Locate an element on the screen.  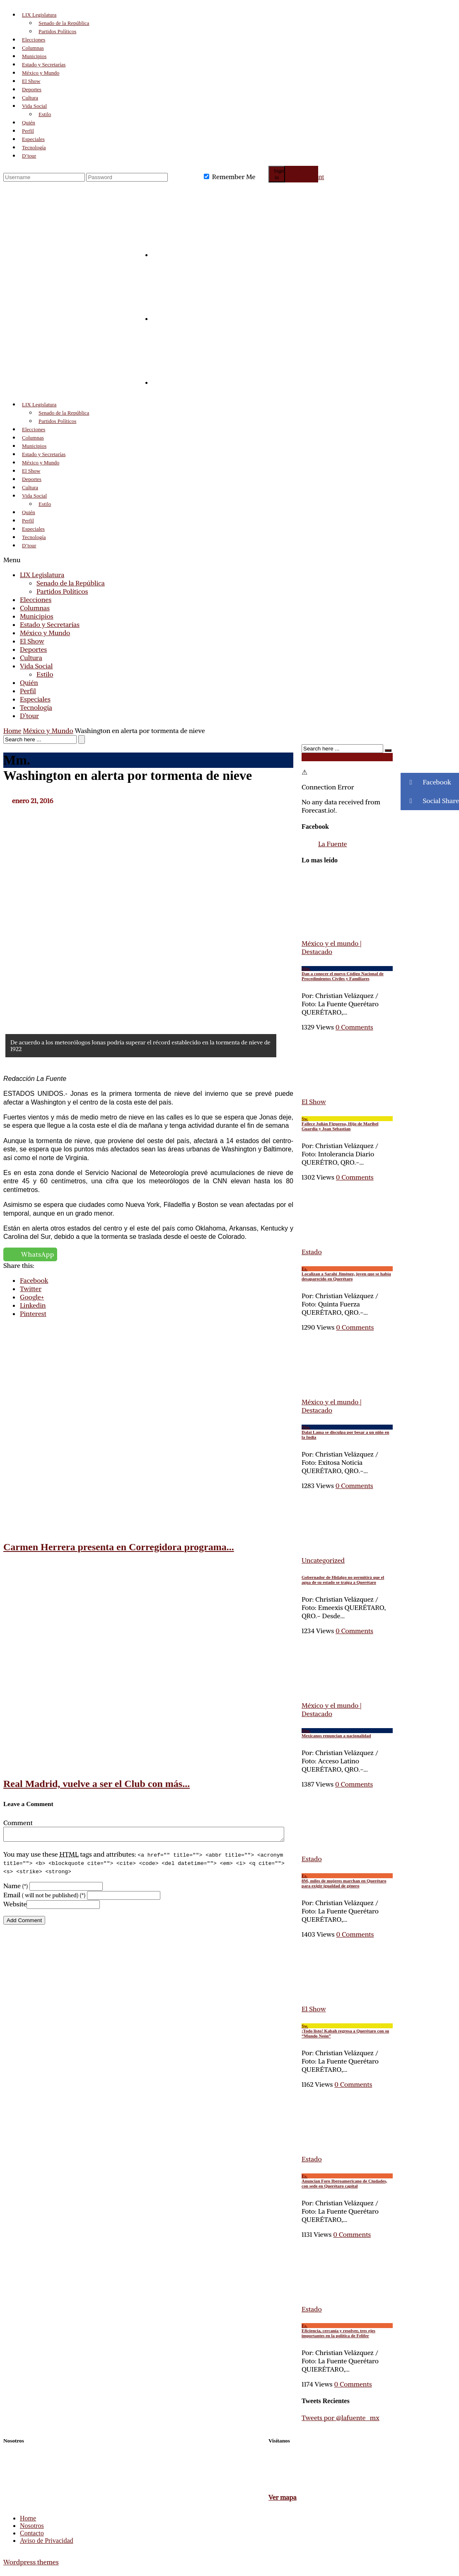
Tweets por @lafuente_mx is located at coordinates (340, 2417).